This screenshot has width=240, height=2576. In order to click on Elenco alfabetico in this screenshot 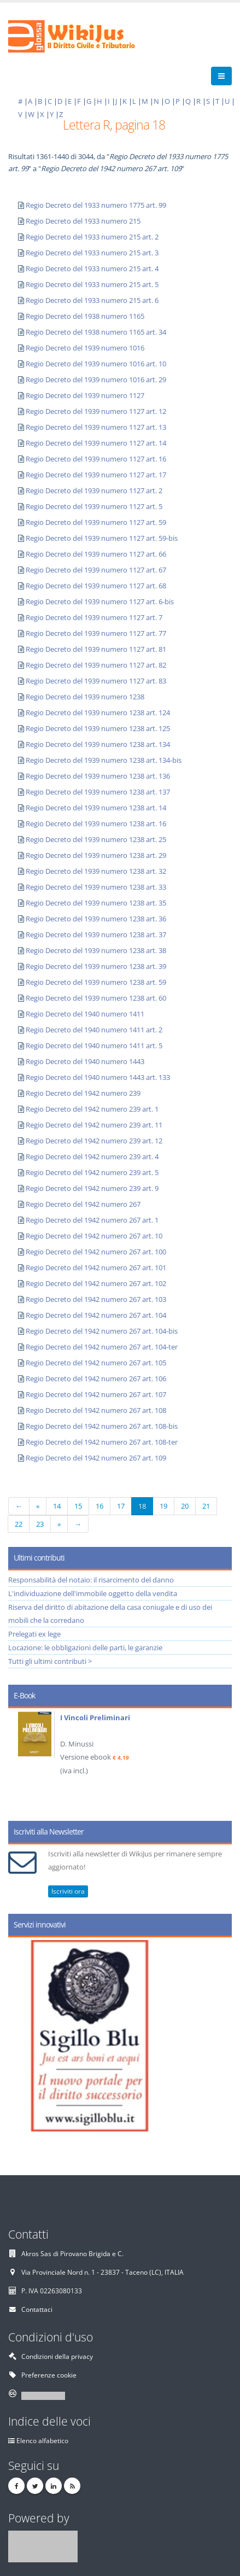, I will do `click(42, 2440)`.